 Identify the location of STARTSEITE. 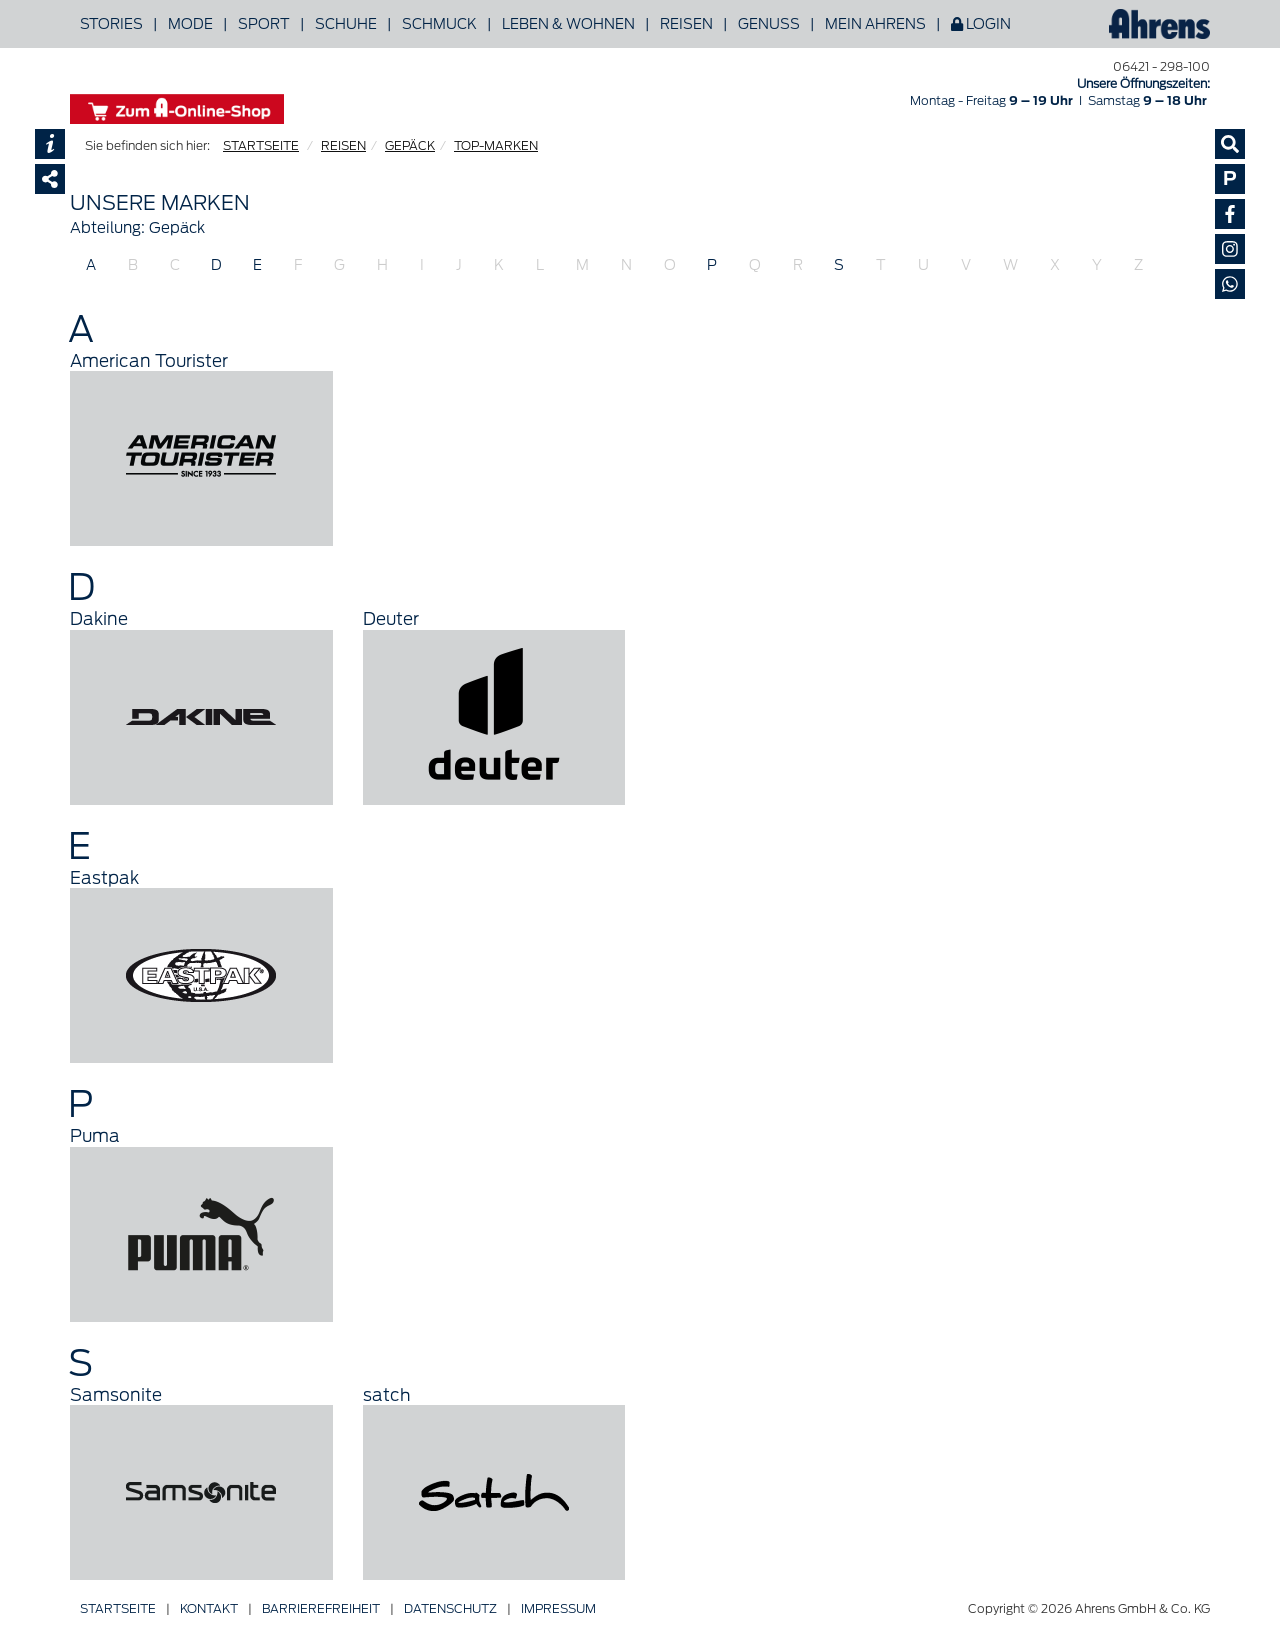
(261, 145).